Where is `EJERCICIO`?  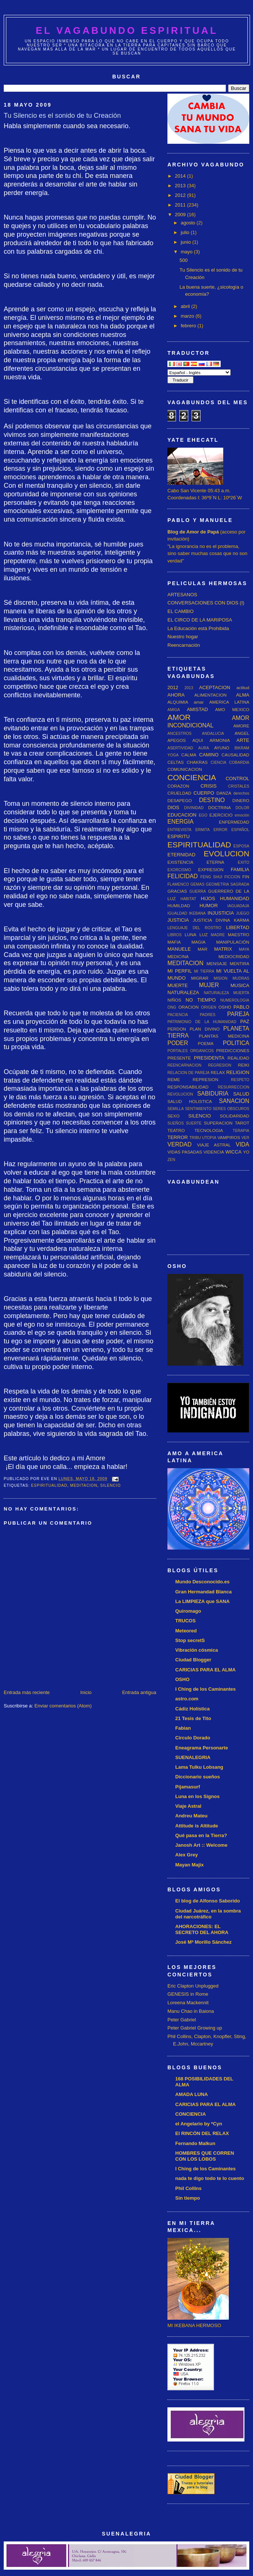
EJERCICIO is located at coordinates (221, 814).